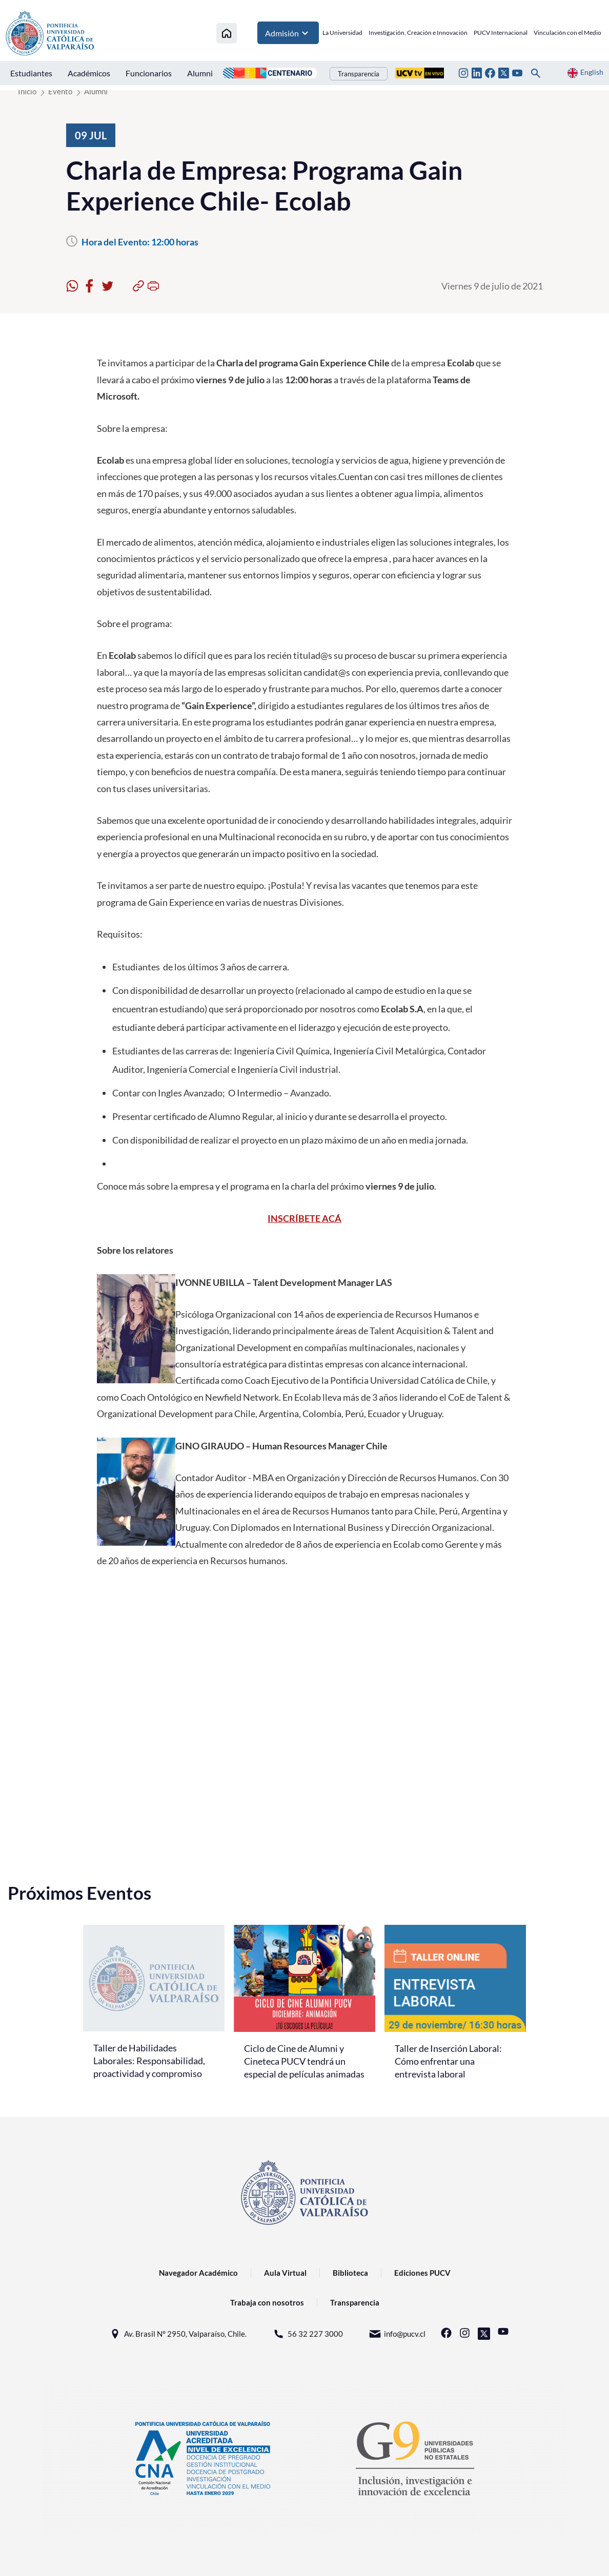 The image size is (609, 2576). What do you see at coordinates (288, 33) in the screenshot?
I see `Admisión` at bounding box center [288, 33].